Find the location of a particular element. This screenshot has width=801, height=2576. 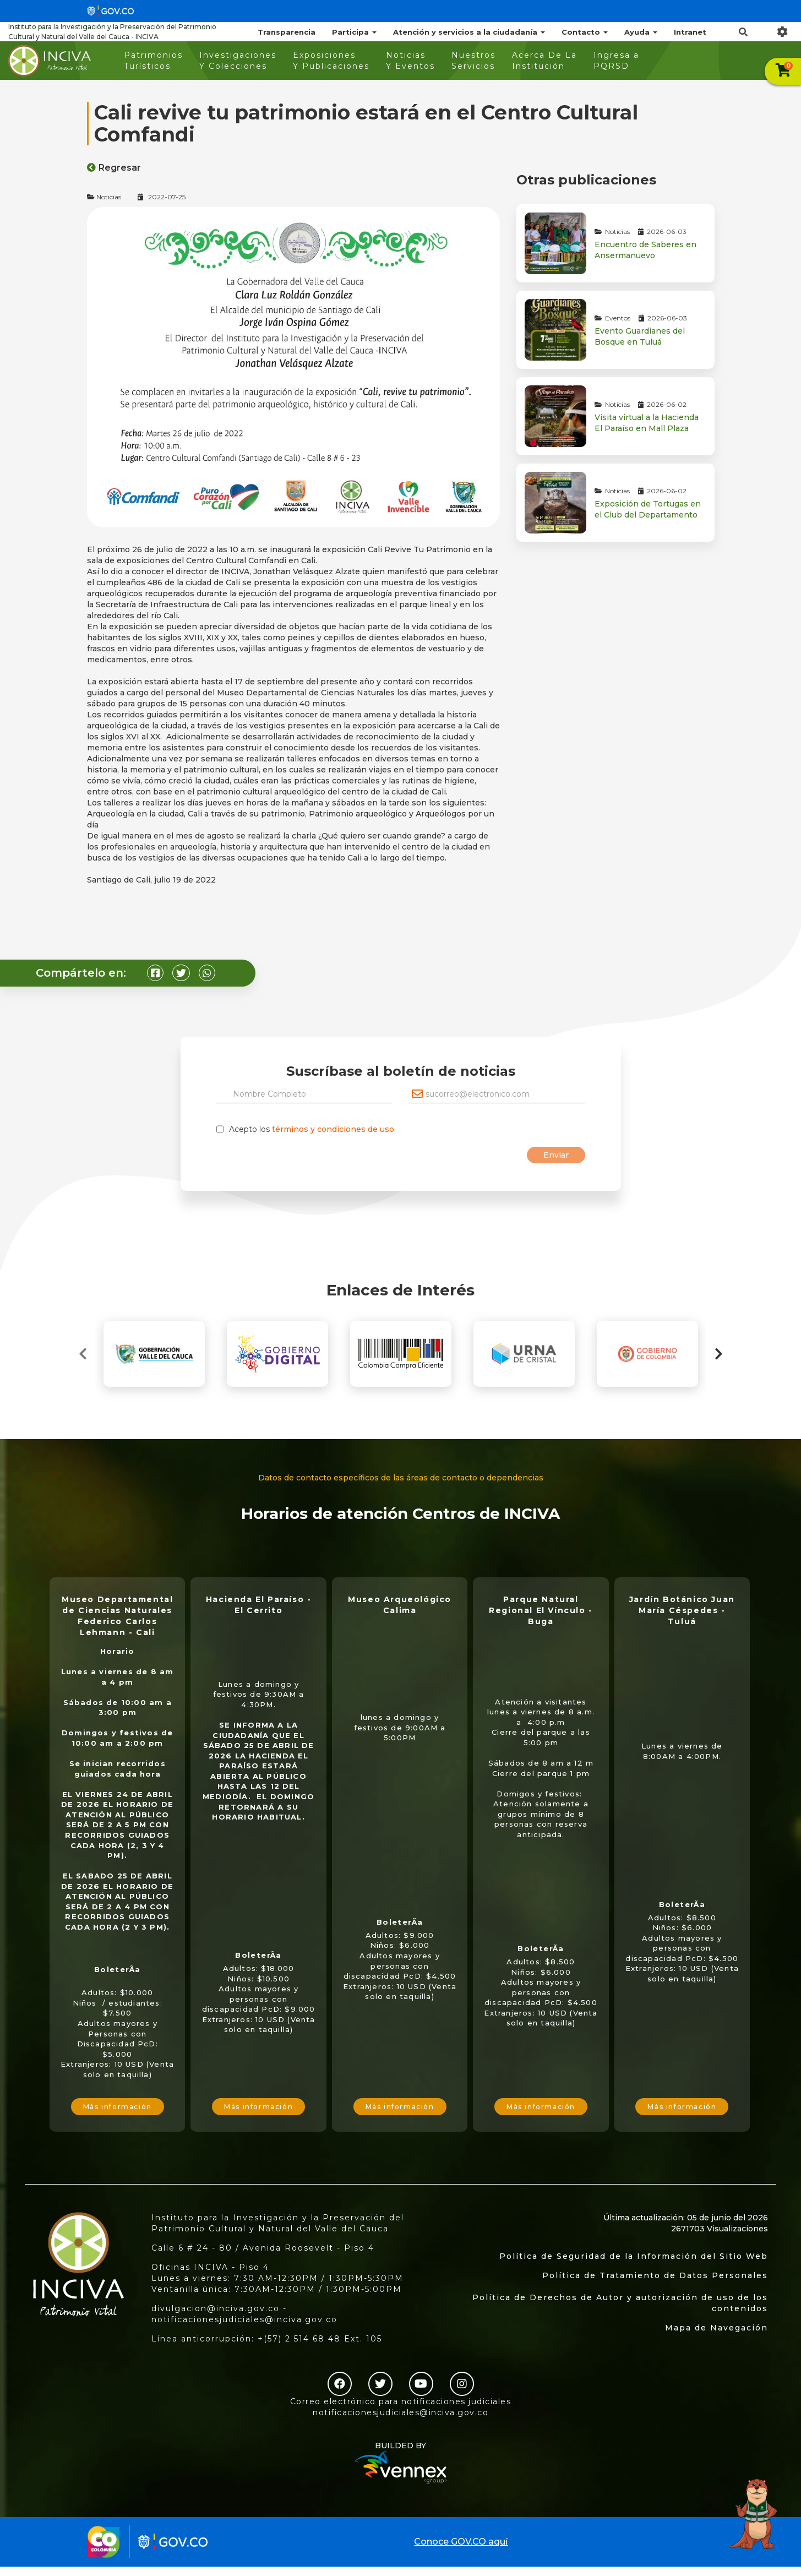

Patrimonios Turísticos is located at coordinates (153, 60).